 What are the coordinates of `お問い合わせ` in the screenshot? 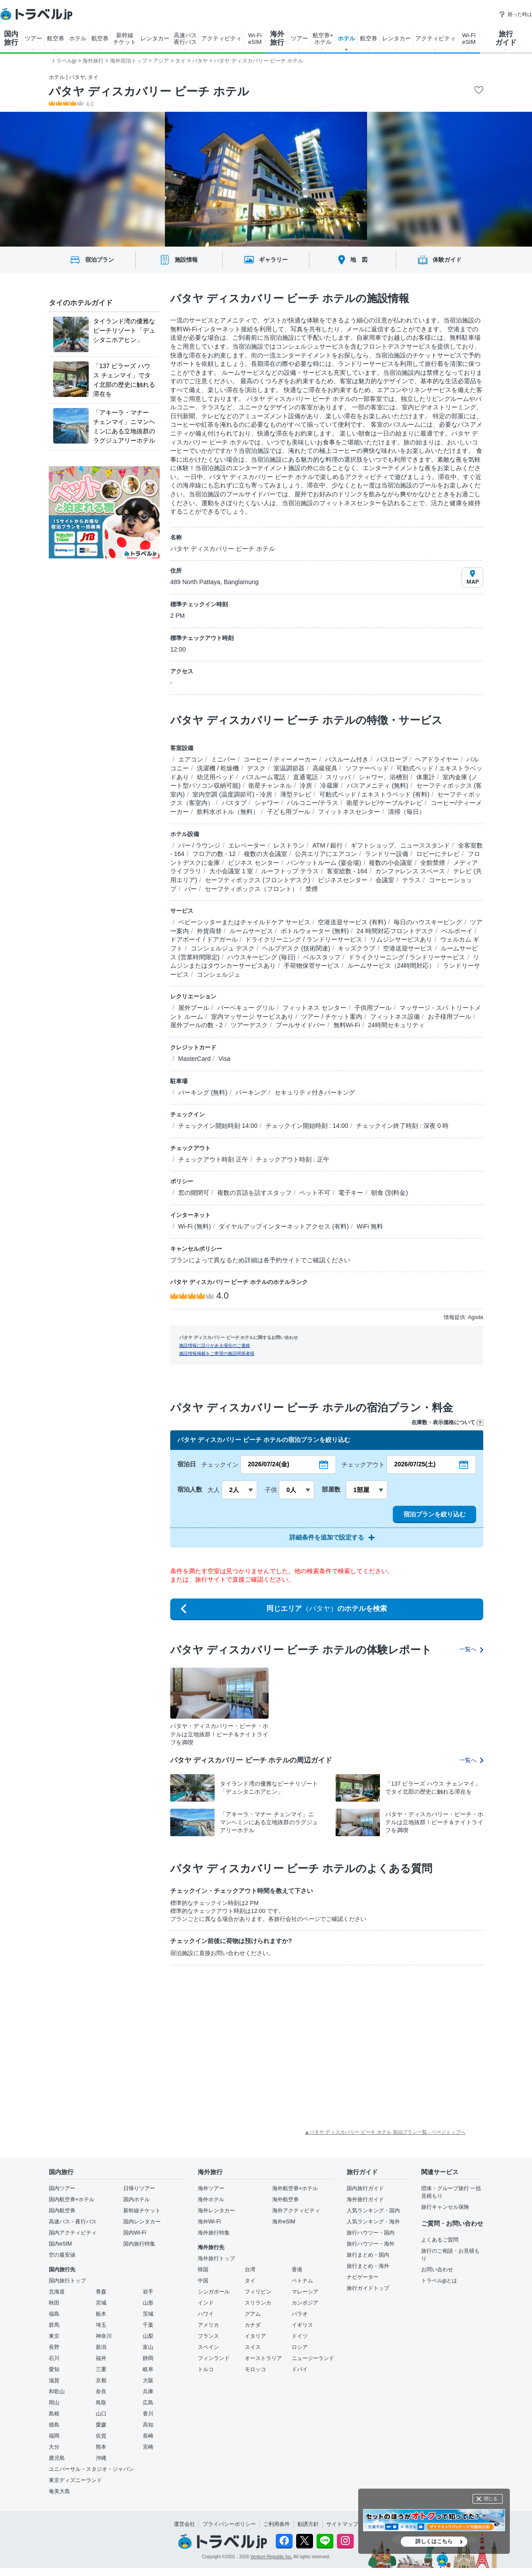 It's located at (437, 2269).